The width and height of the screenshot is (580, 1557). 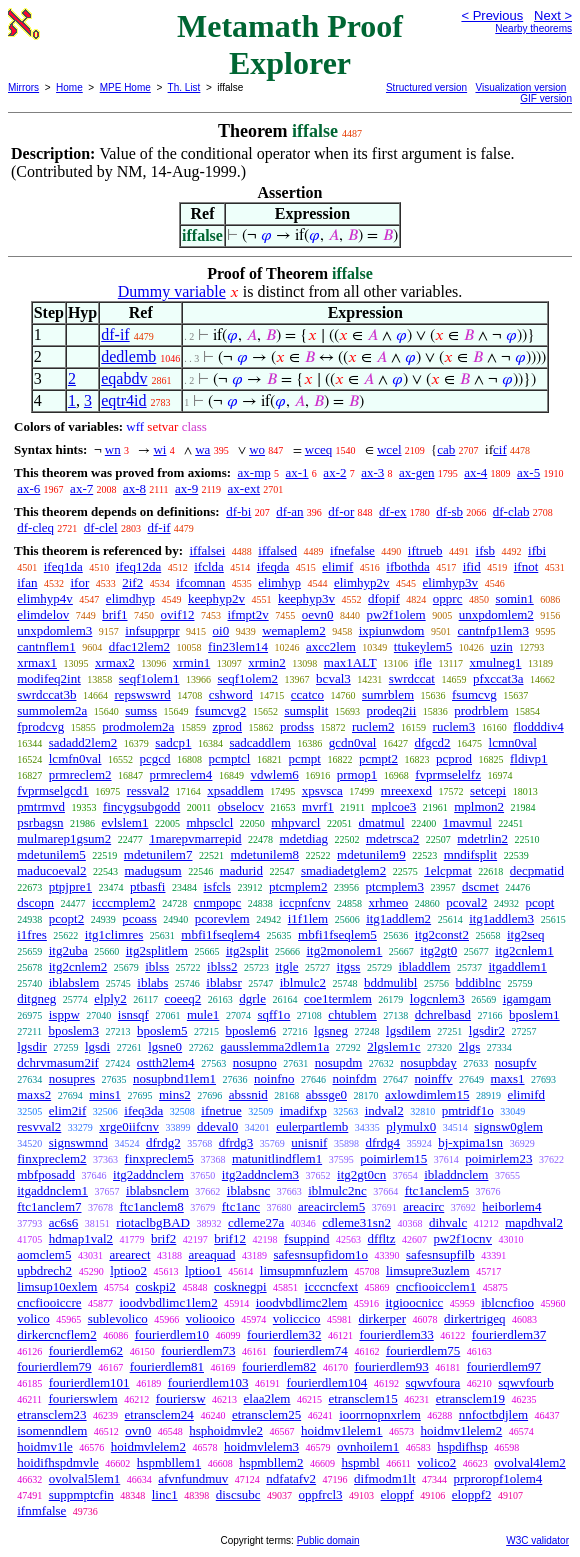 I want to click on df-clab, so click(x=511, y=511).